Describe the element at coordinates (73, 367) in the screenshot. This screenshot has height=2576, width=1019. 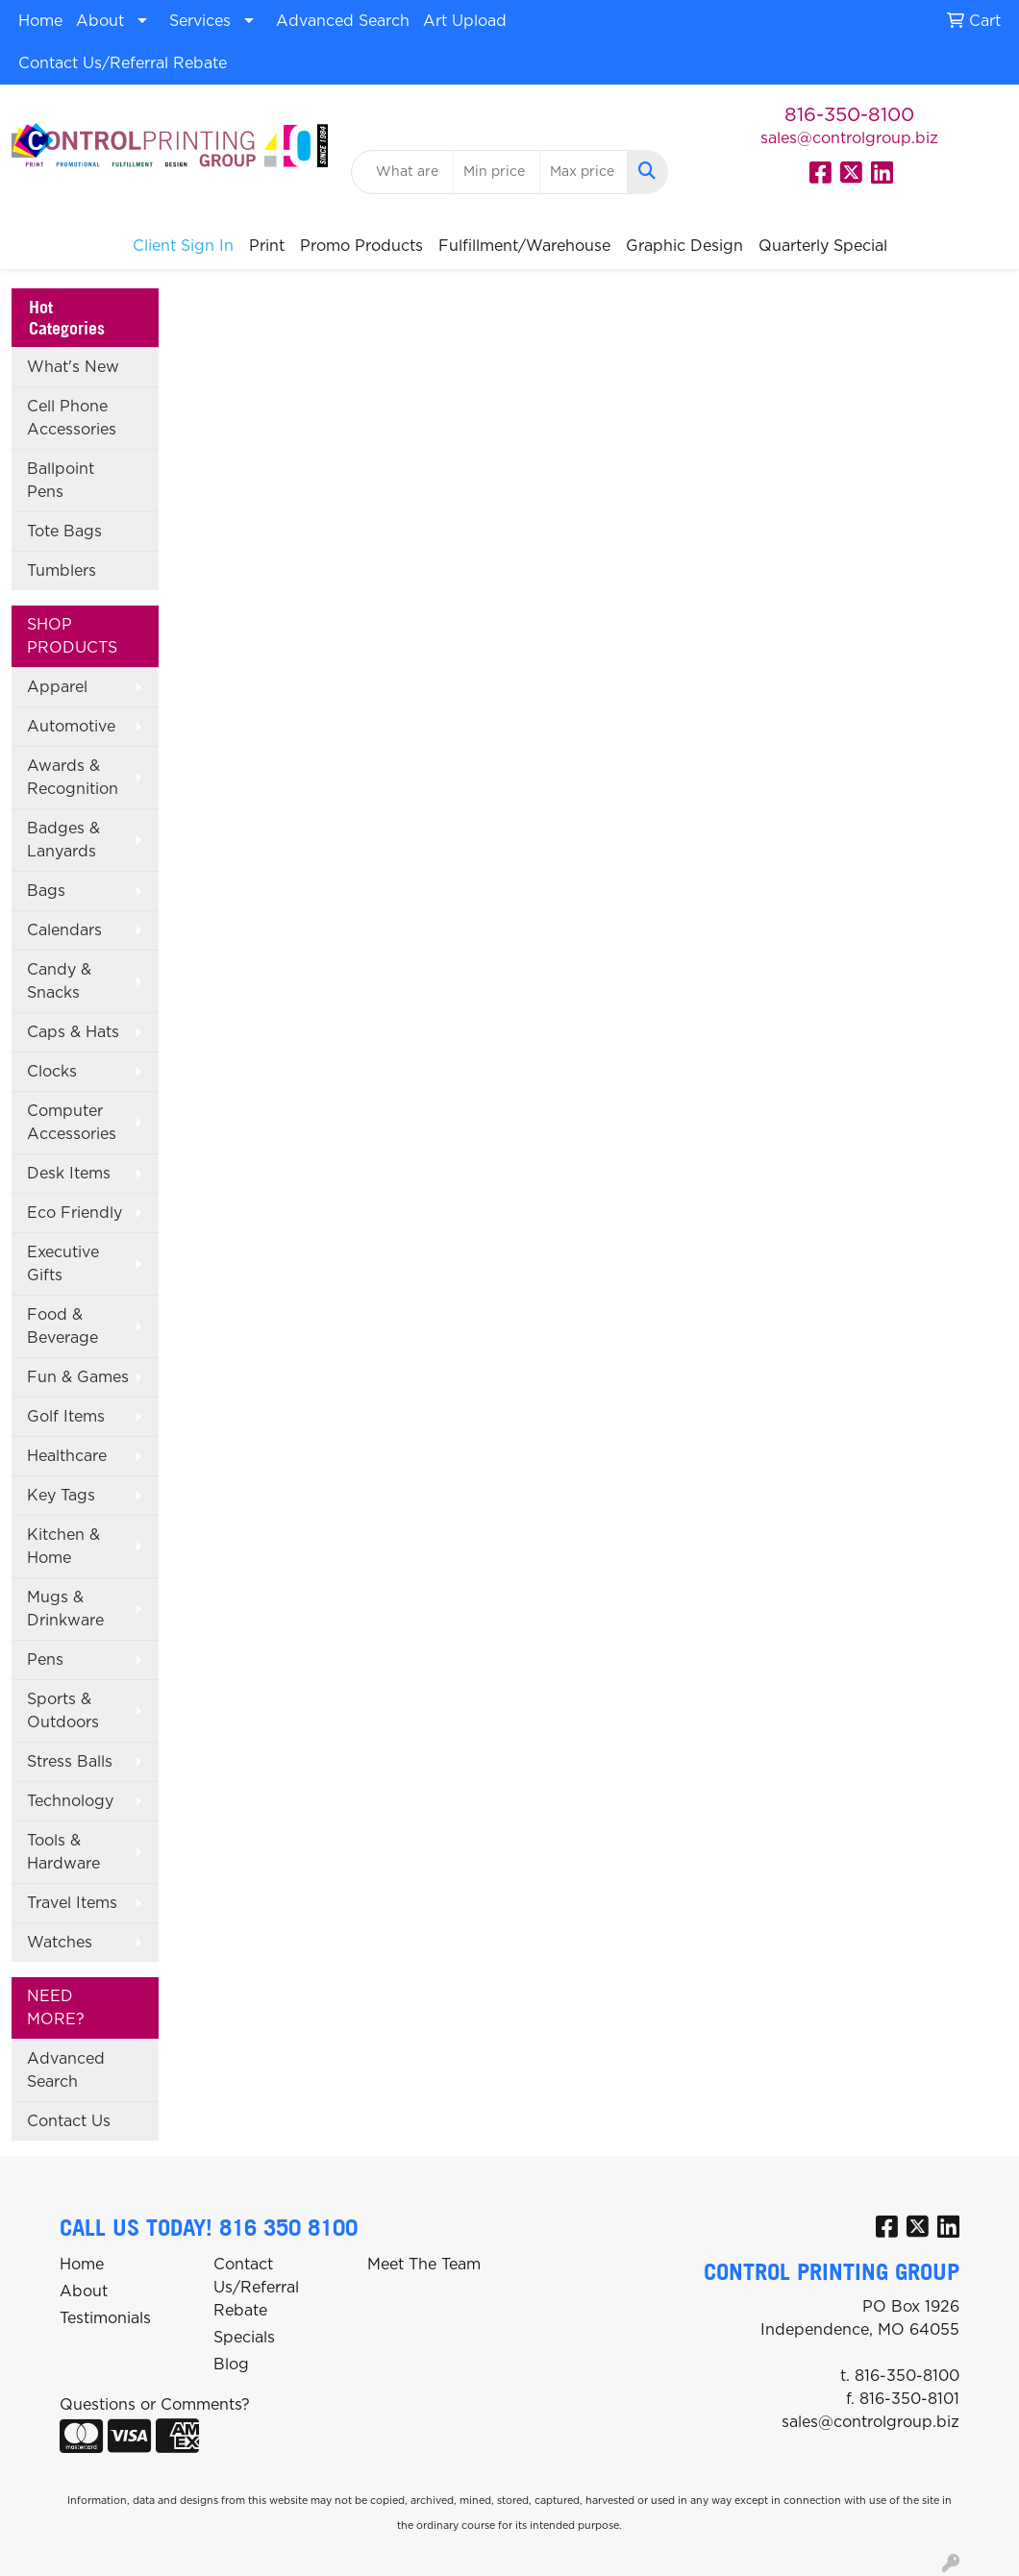
I see `What's New` at that location.